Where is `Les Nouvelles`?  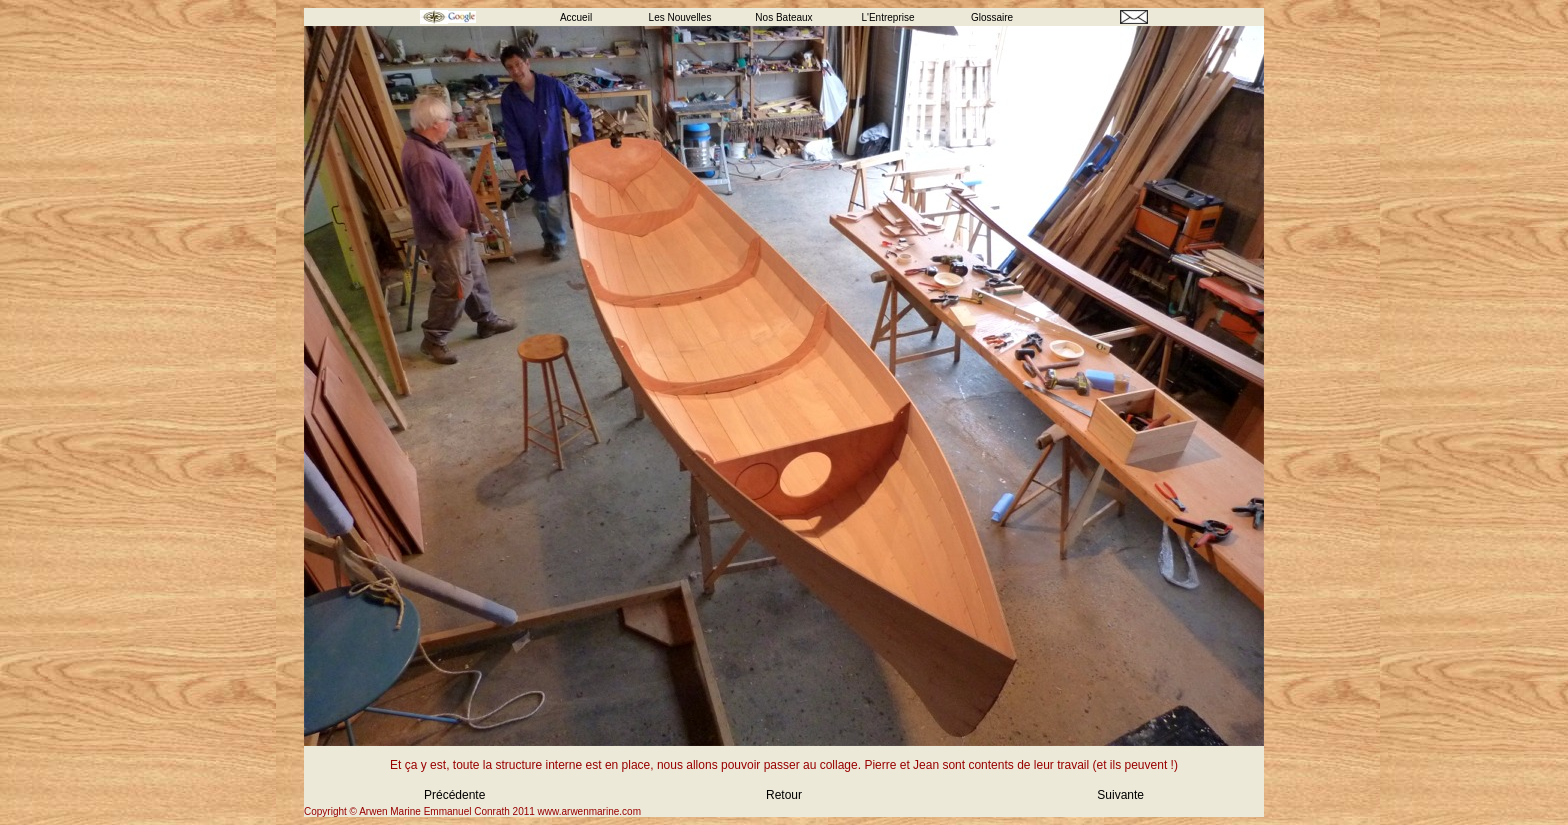
Les Nouvelles is located at coordinates (680, 17).